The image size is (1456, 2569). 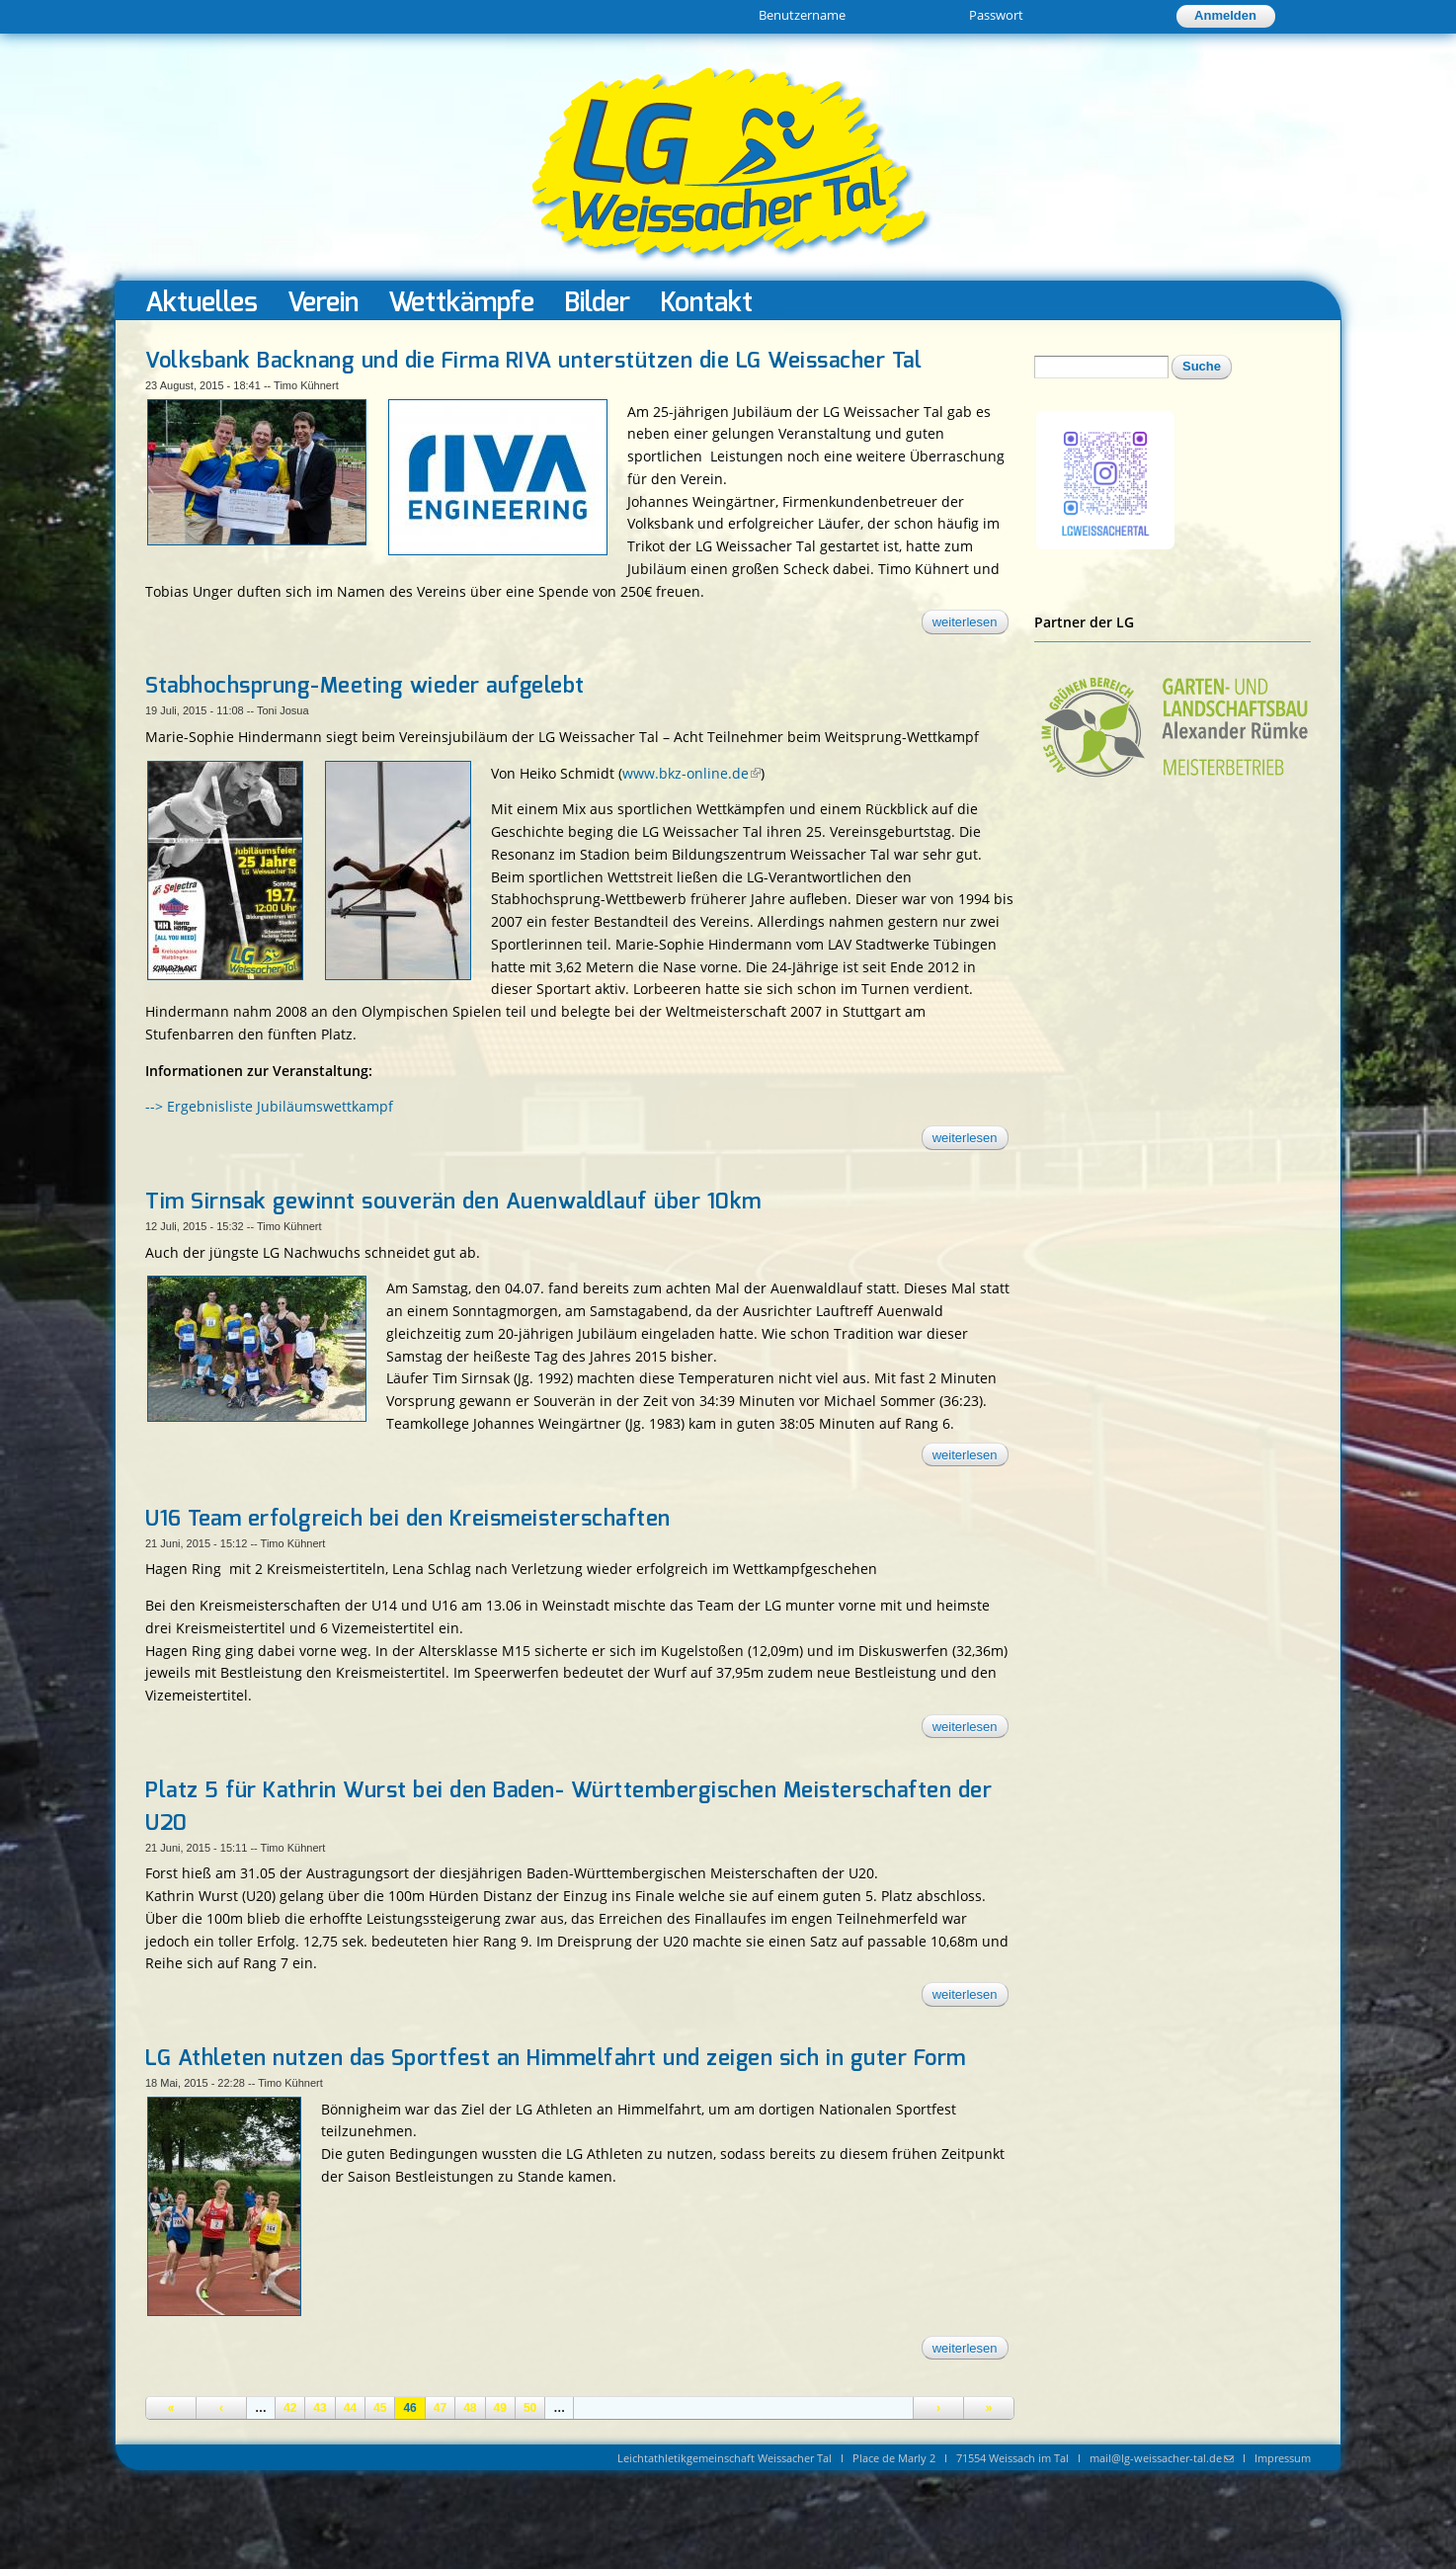 I want to click on 49, so click(x=500, y=2408).